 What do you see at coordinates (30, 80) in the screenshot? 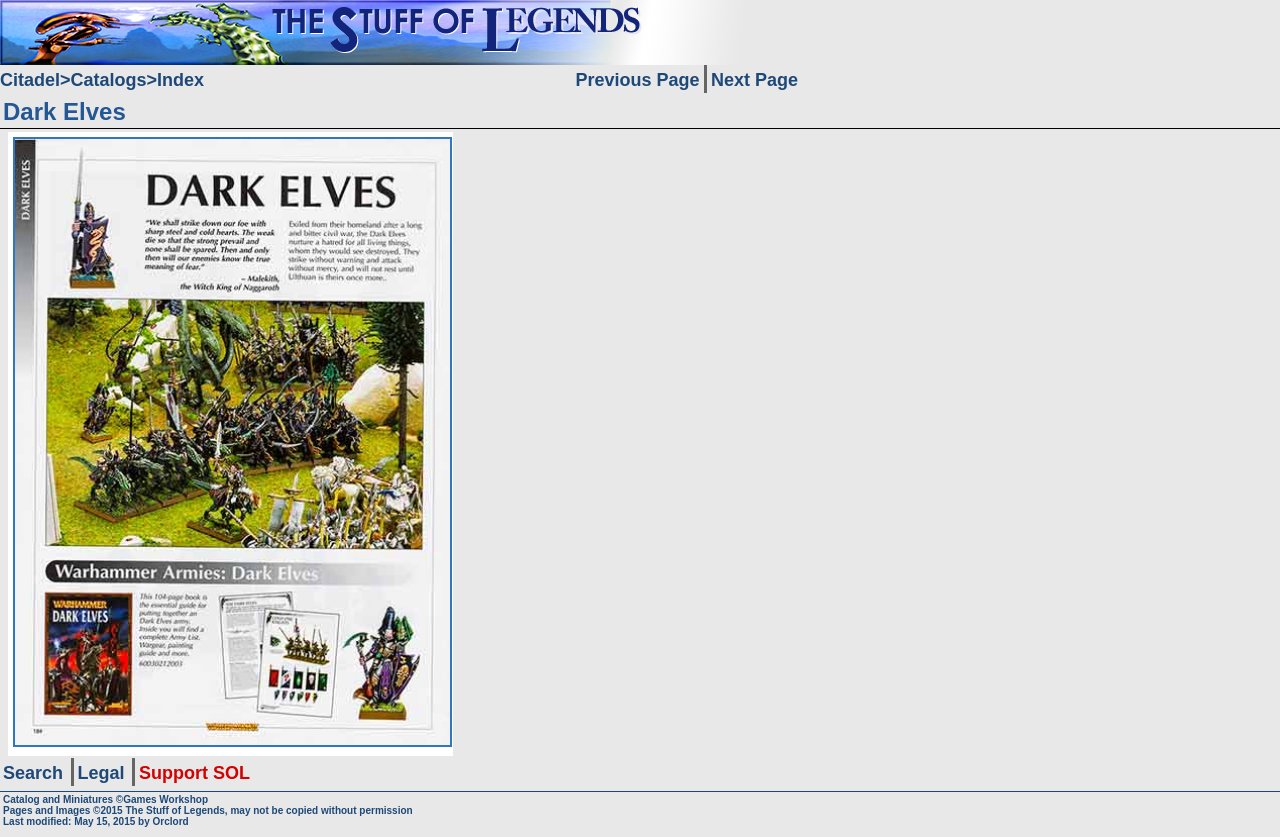
I see `Citadel` at bounding box center [30, 80].